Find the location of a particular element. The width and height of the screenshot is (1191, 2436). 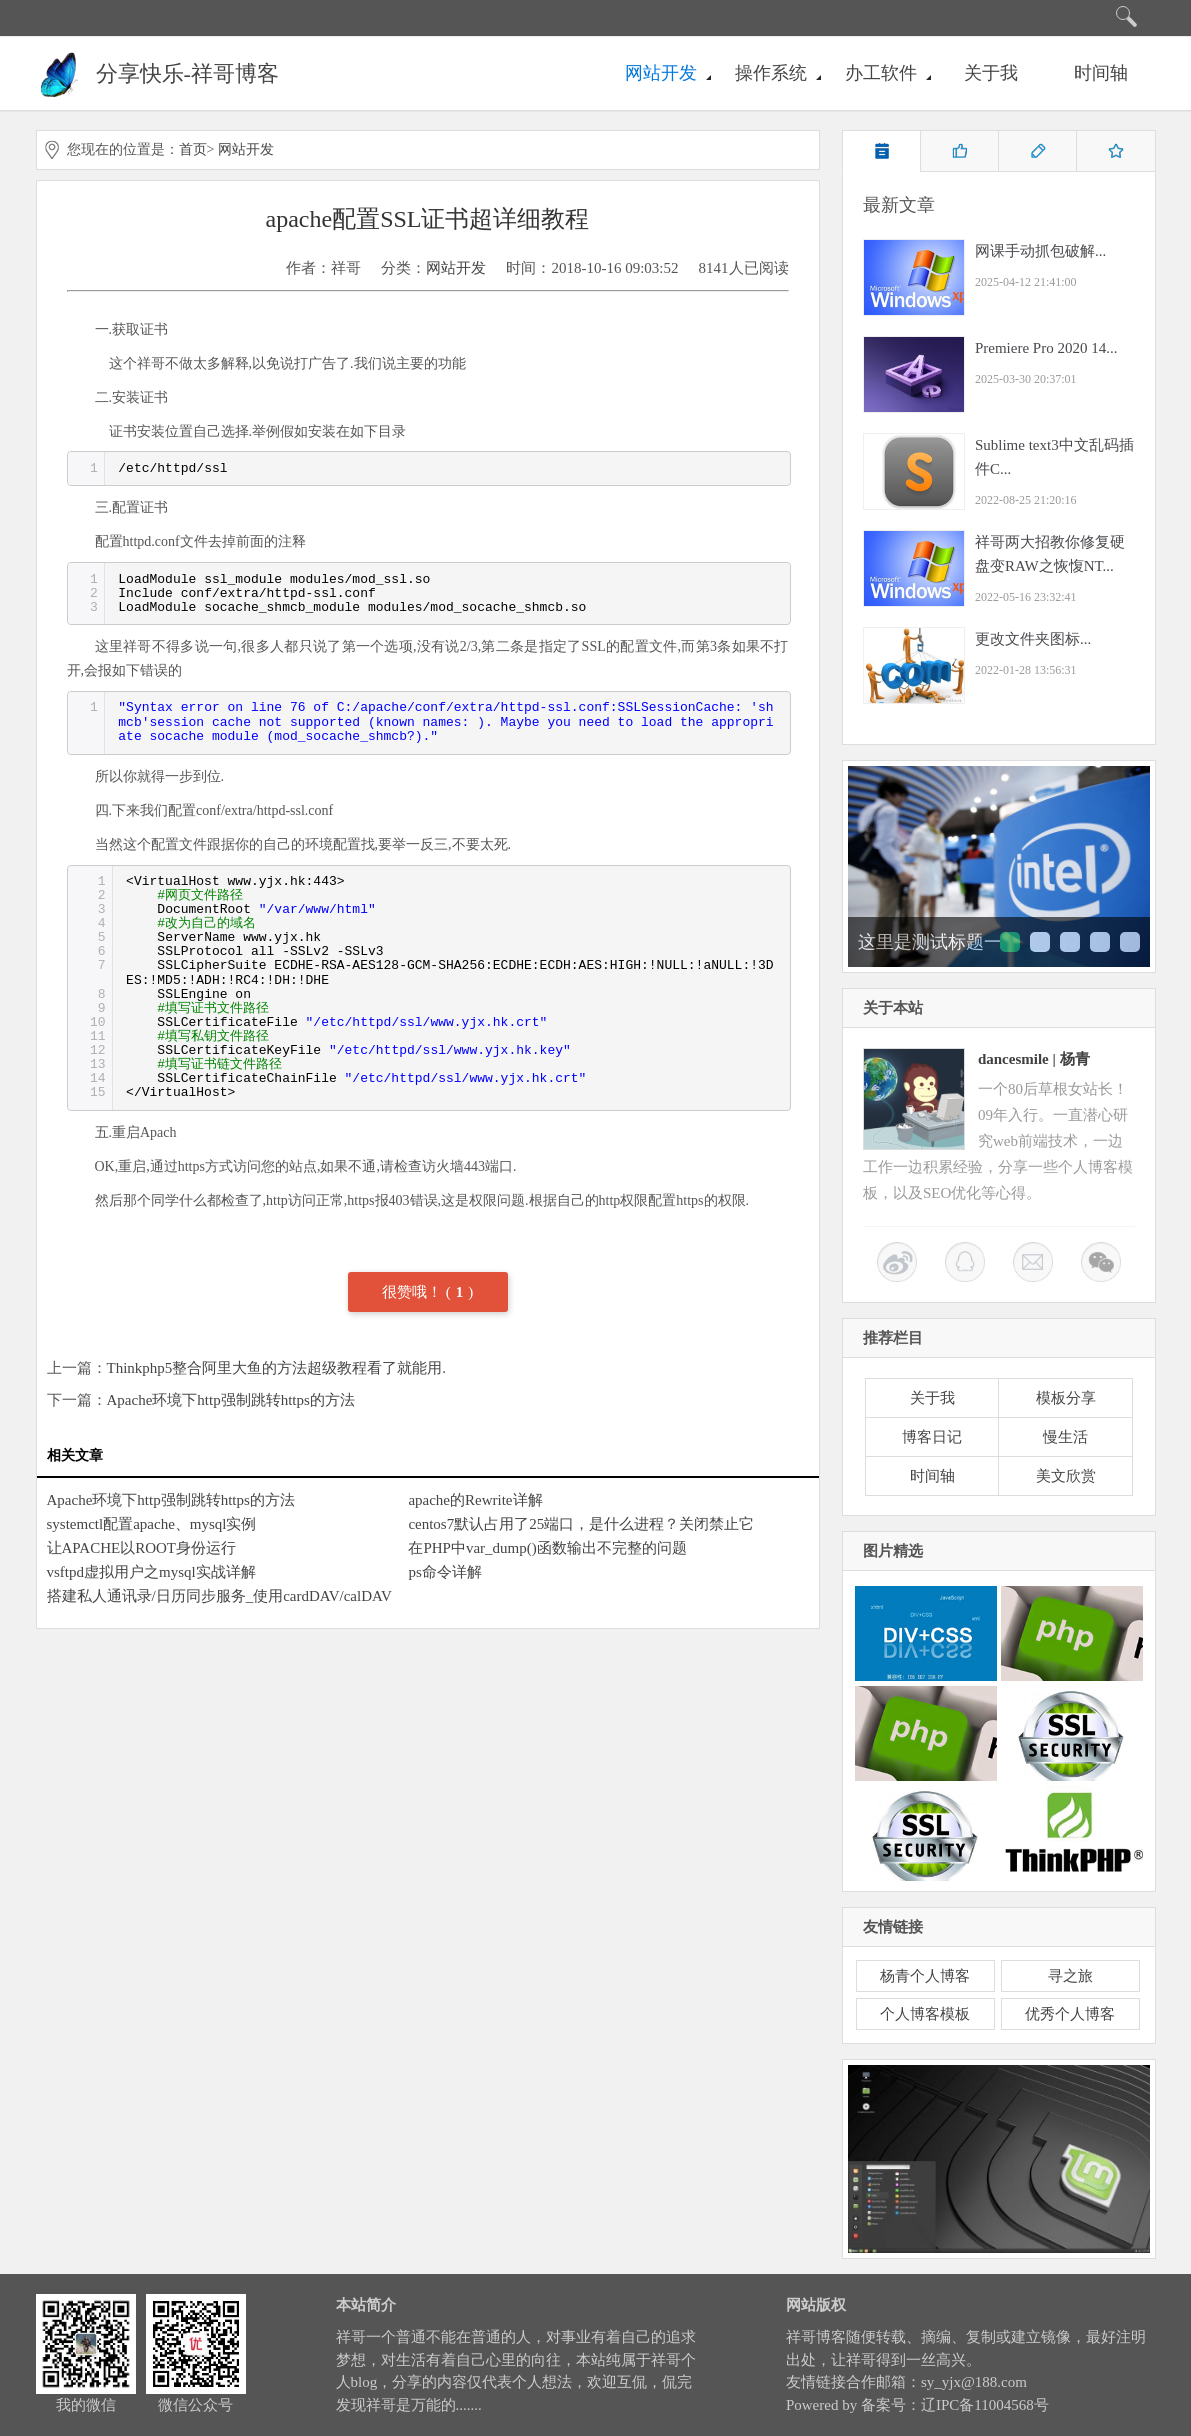

杨青个人博客 is located at coordinates (925, 1976).